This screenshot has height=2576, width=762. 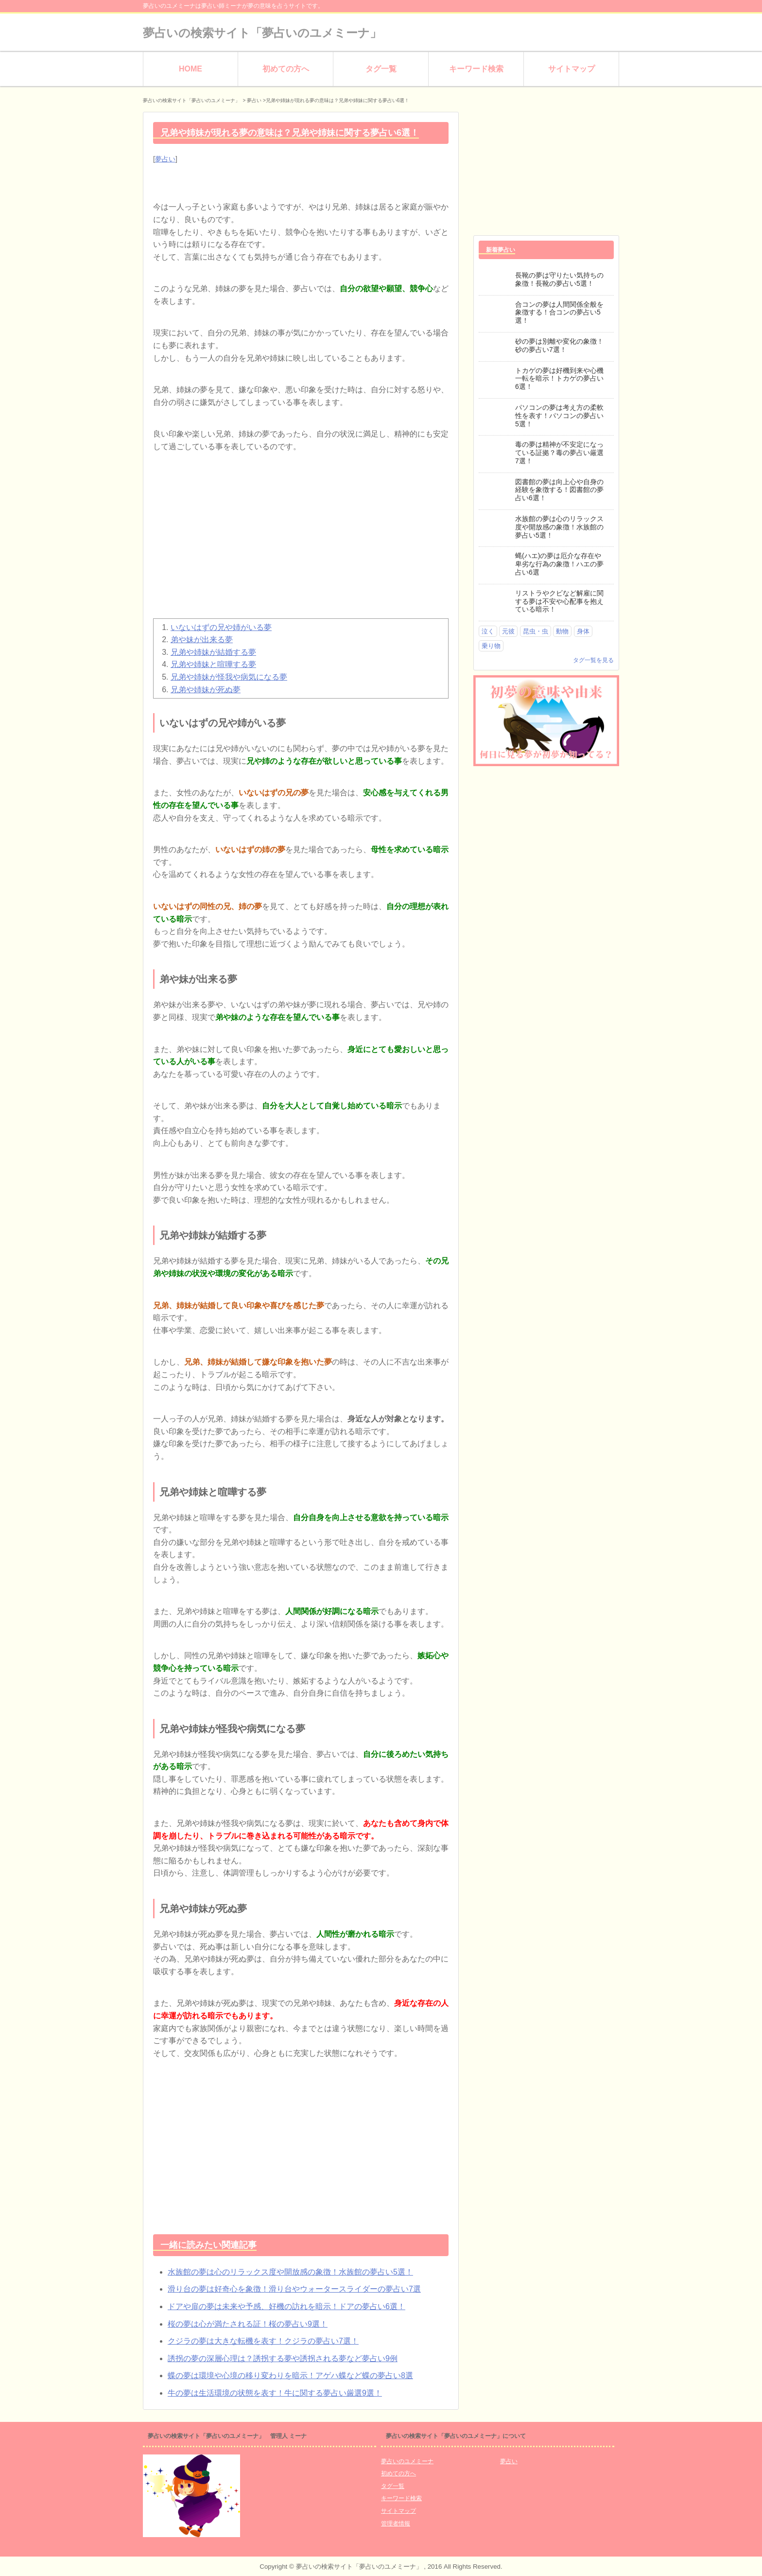 What do you see at coordinates (476, 69) in the screenshot?
I see `キーワード検索` at bounding box center [476, 69].